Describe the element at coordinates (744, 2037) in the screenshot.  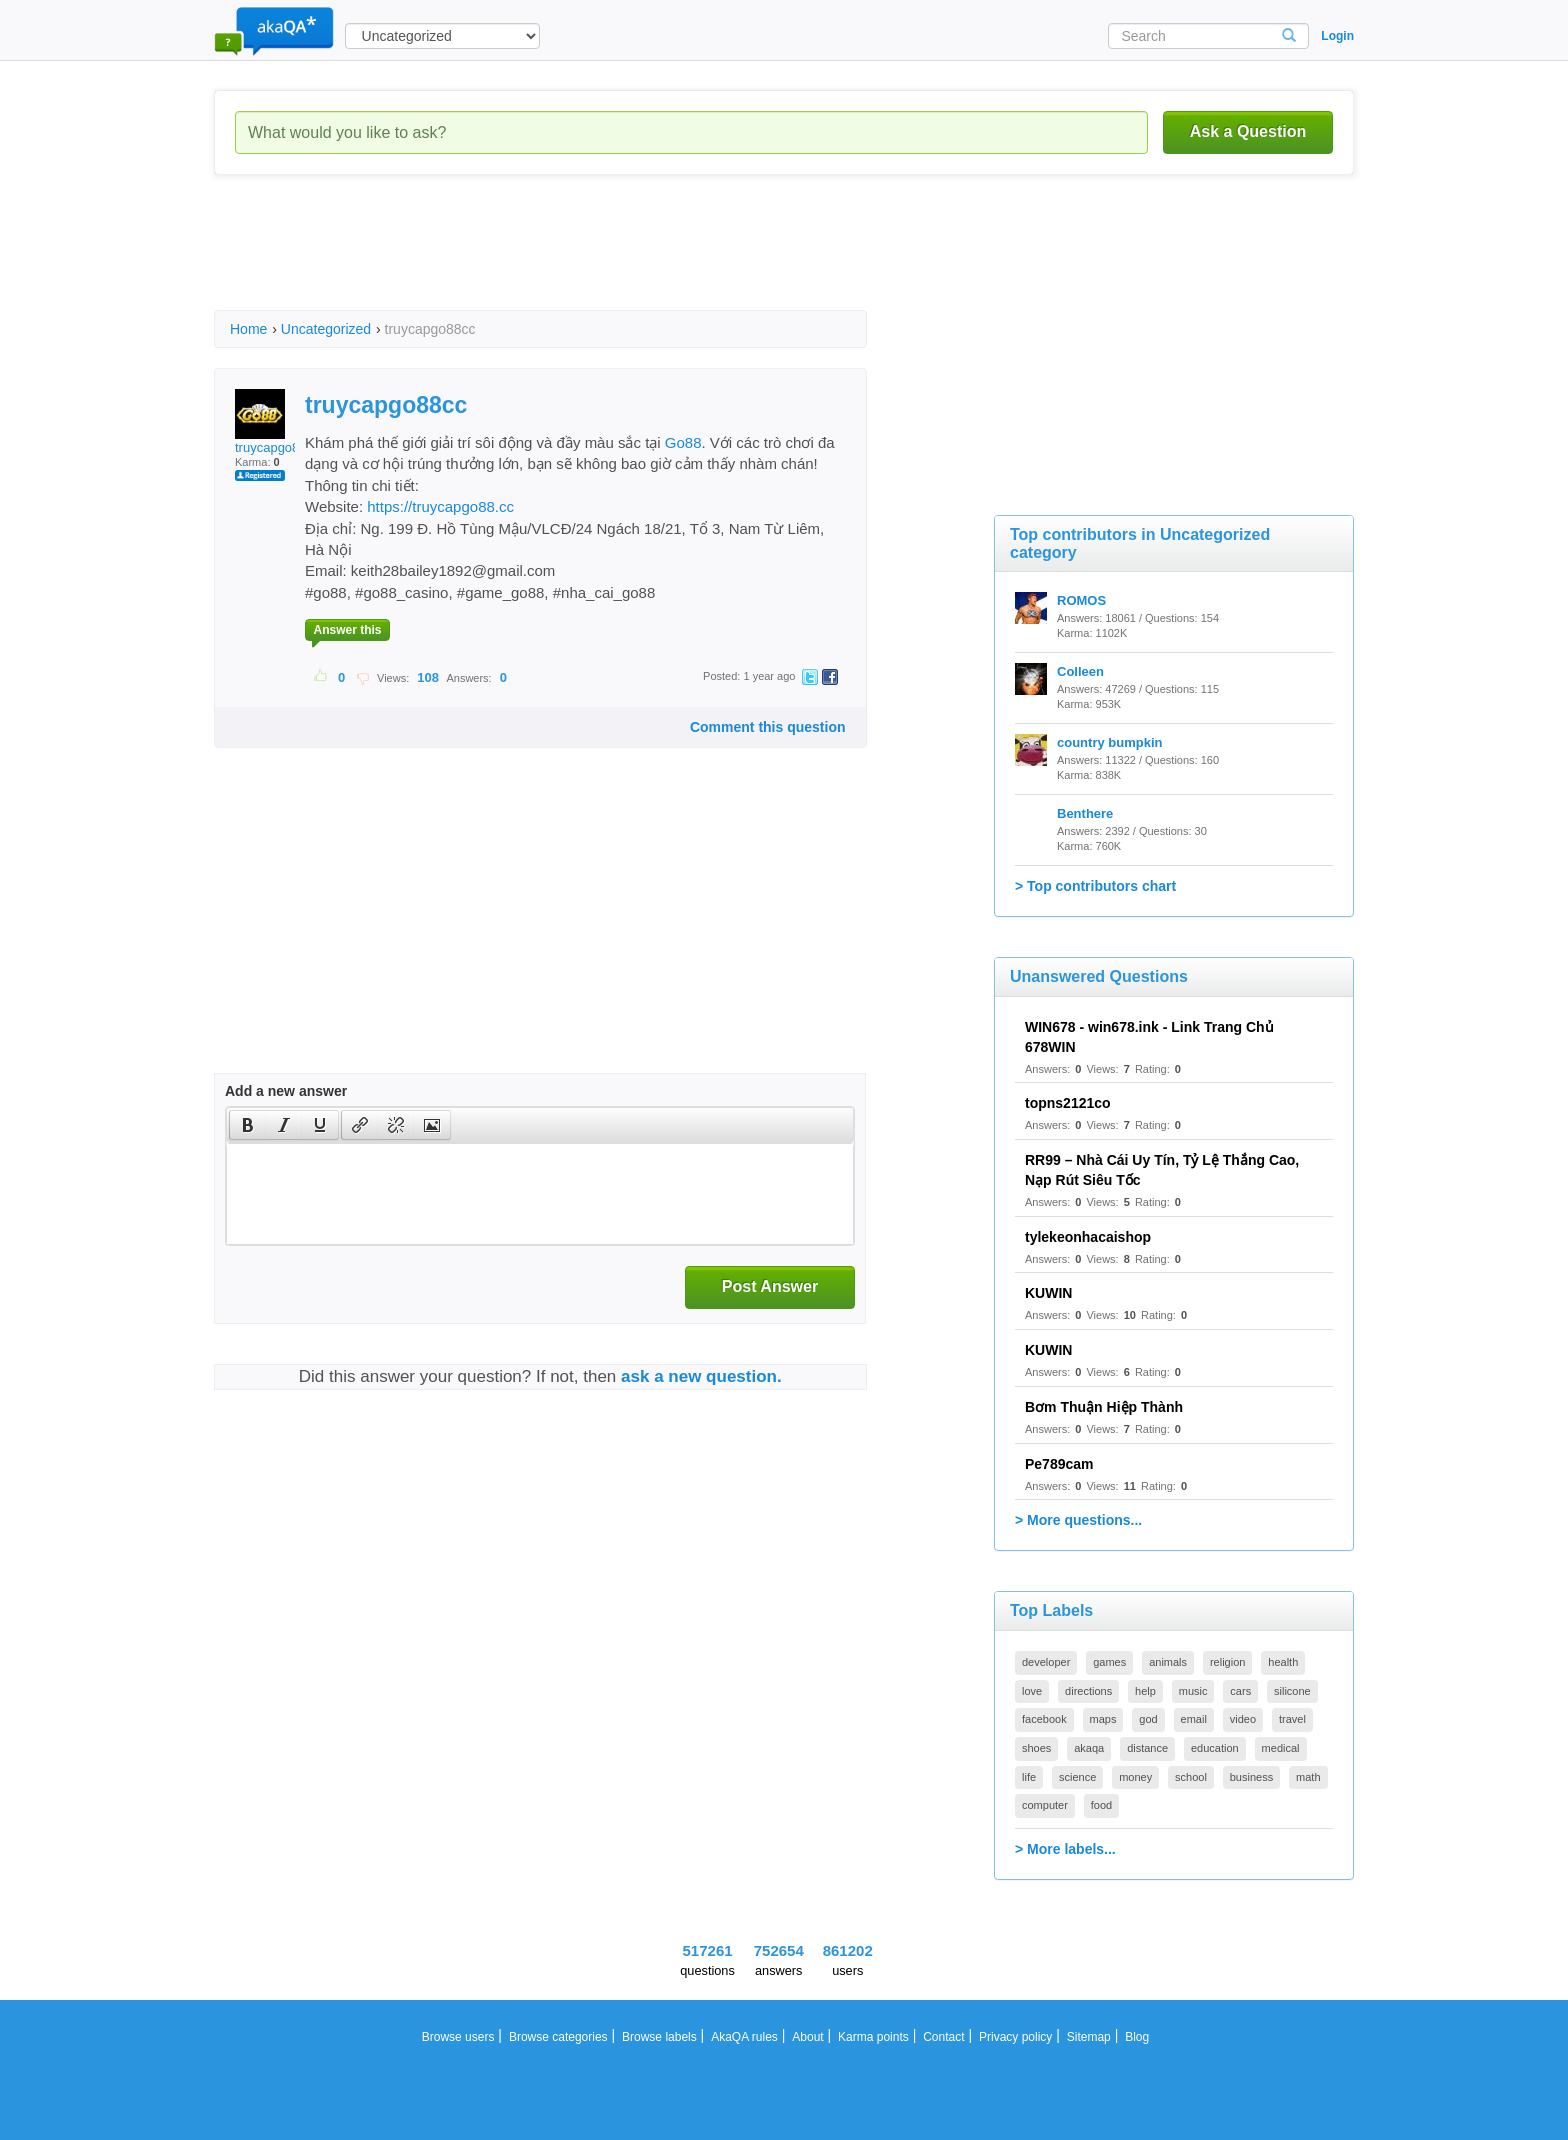
I see `AkaQA rules` at that location.